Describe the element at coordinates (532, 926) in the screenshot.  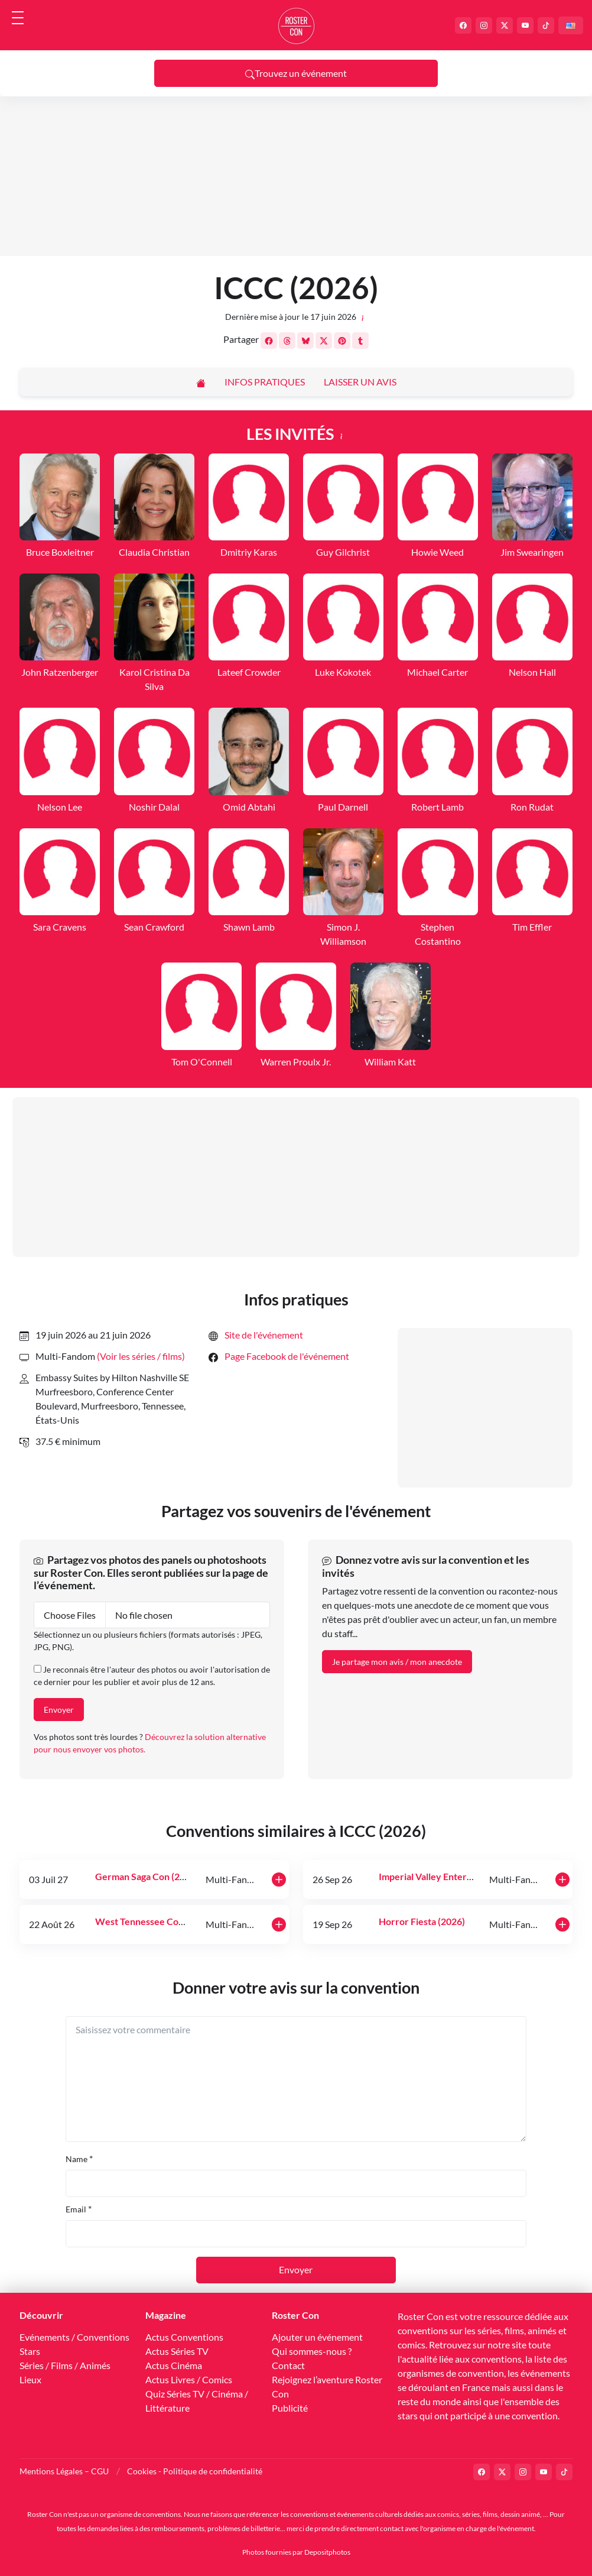
I see `Tim Effler` at that location.